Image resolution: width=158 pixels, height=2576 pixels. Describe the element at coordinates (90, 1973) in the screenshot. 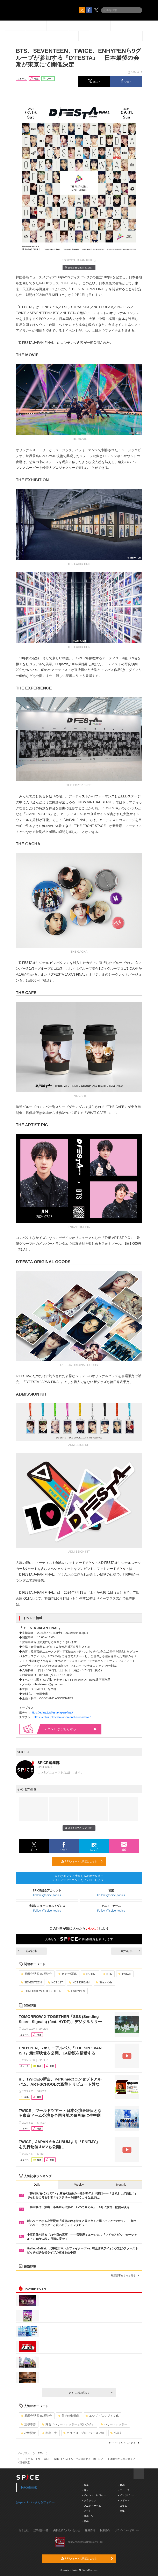

I see `NU’EST` at that location.